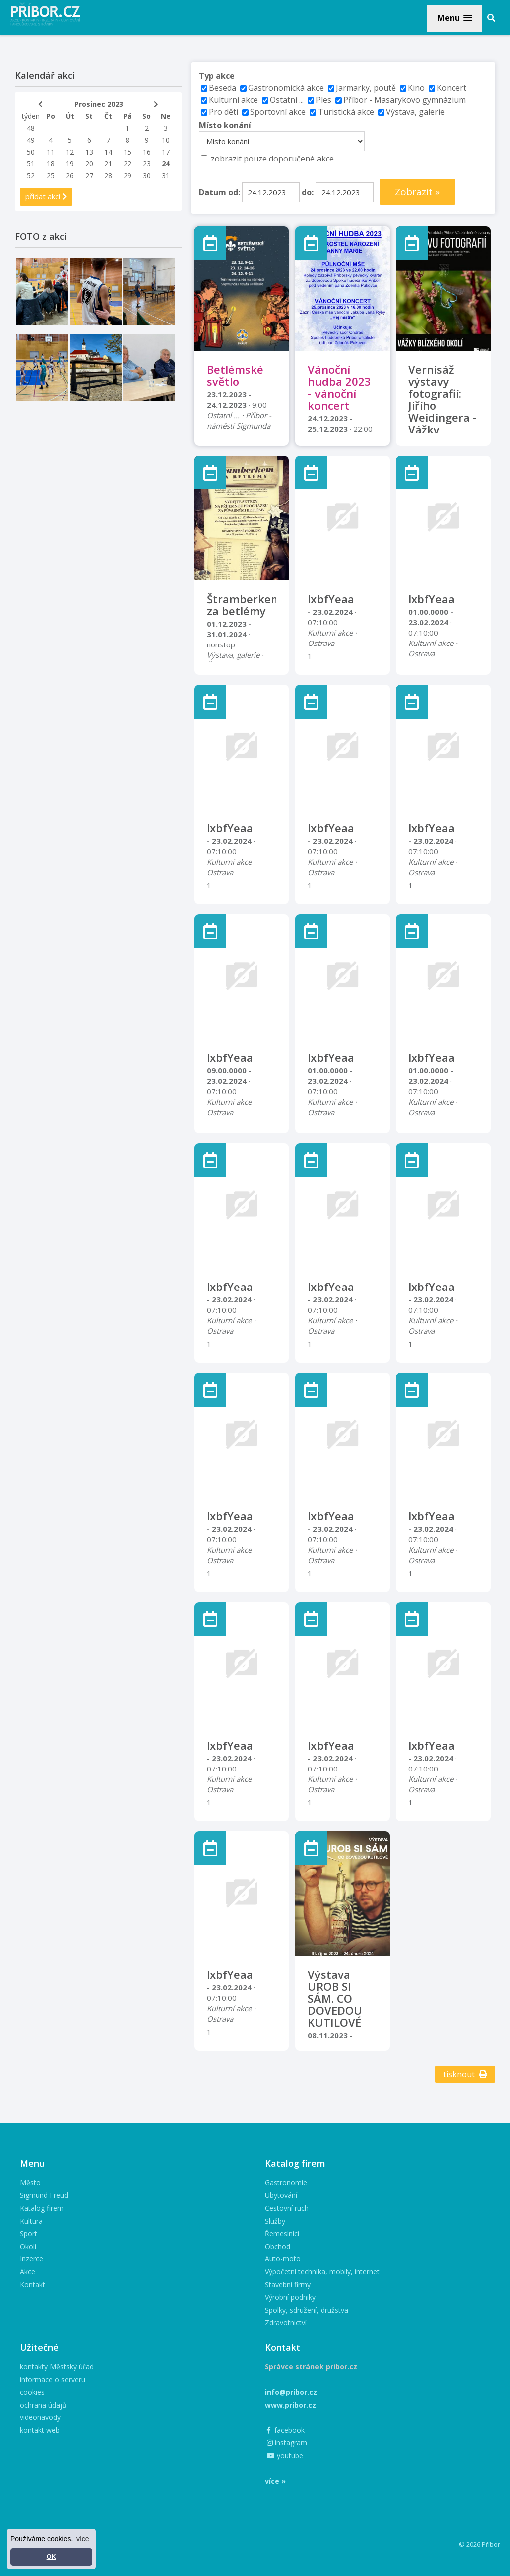 This screenshot has height=2576, width=510. What do you see at coordinates (346, 111) in the screenshot?
I see `Turistická akce` at bounding box center [346, 111].